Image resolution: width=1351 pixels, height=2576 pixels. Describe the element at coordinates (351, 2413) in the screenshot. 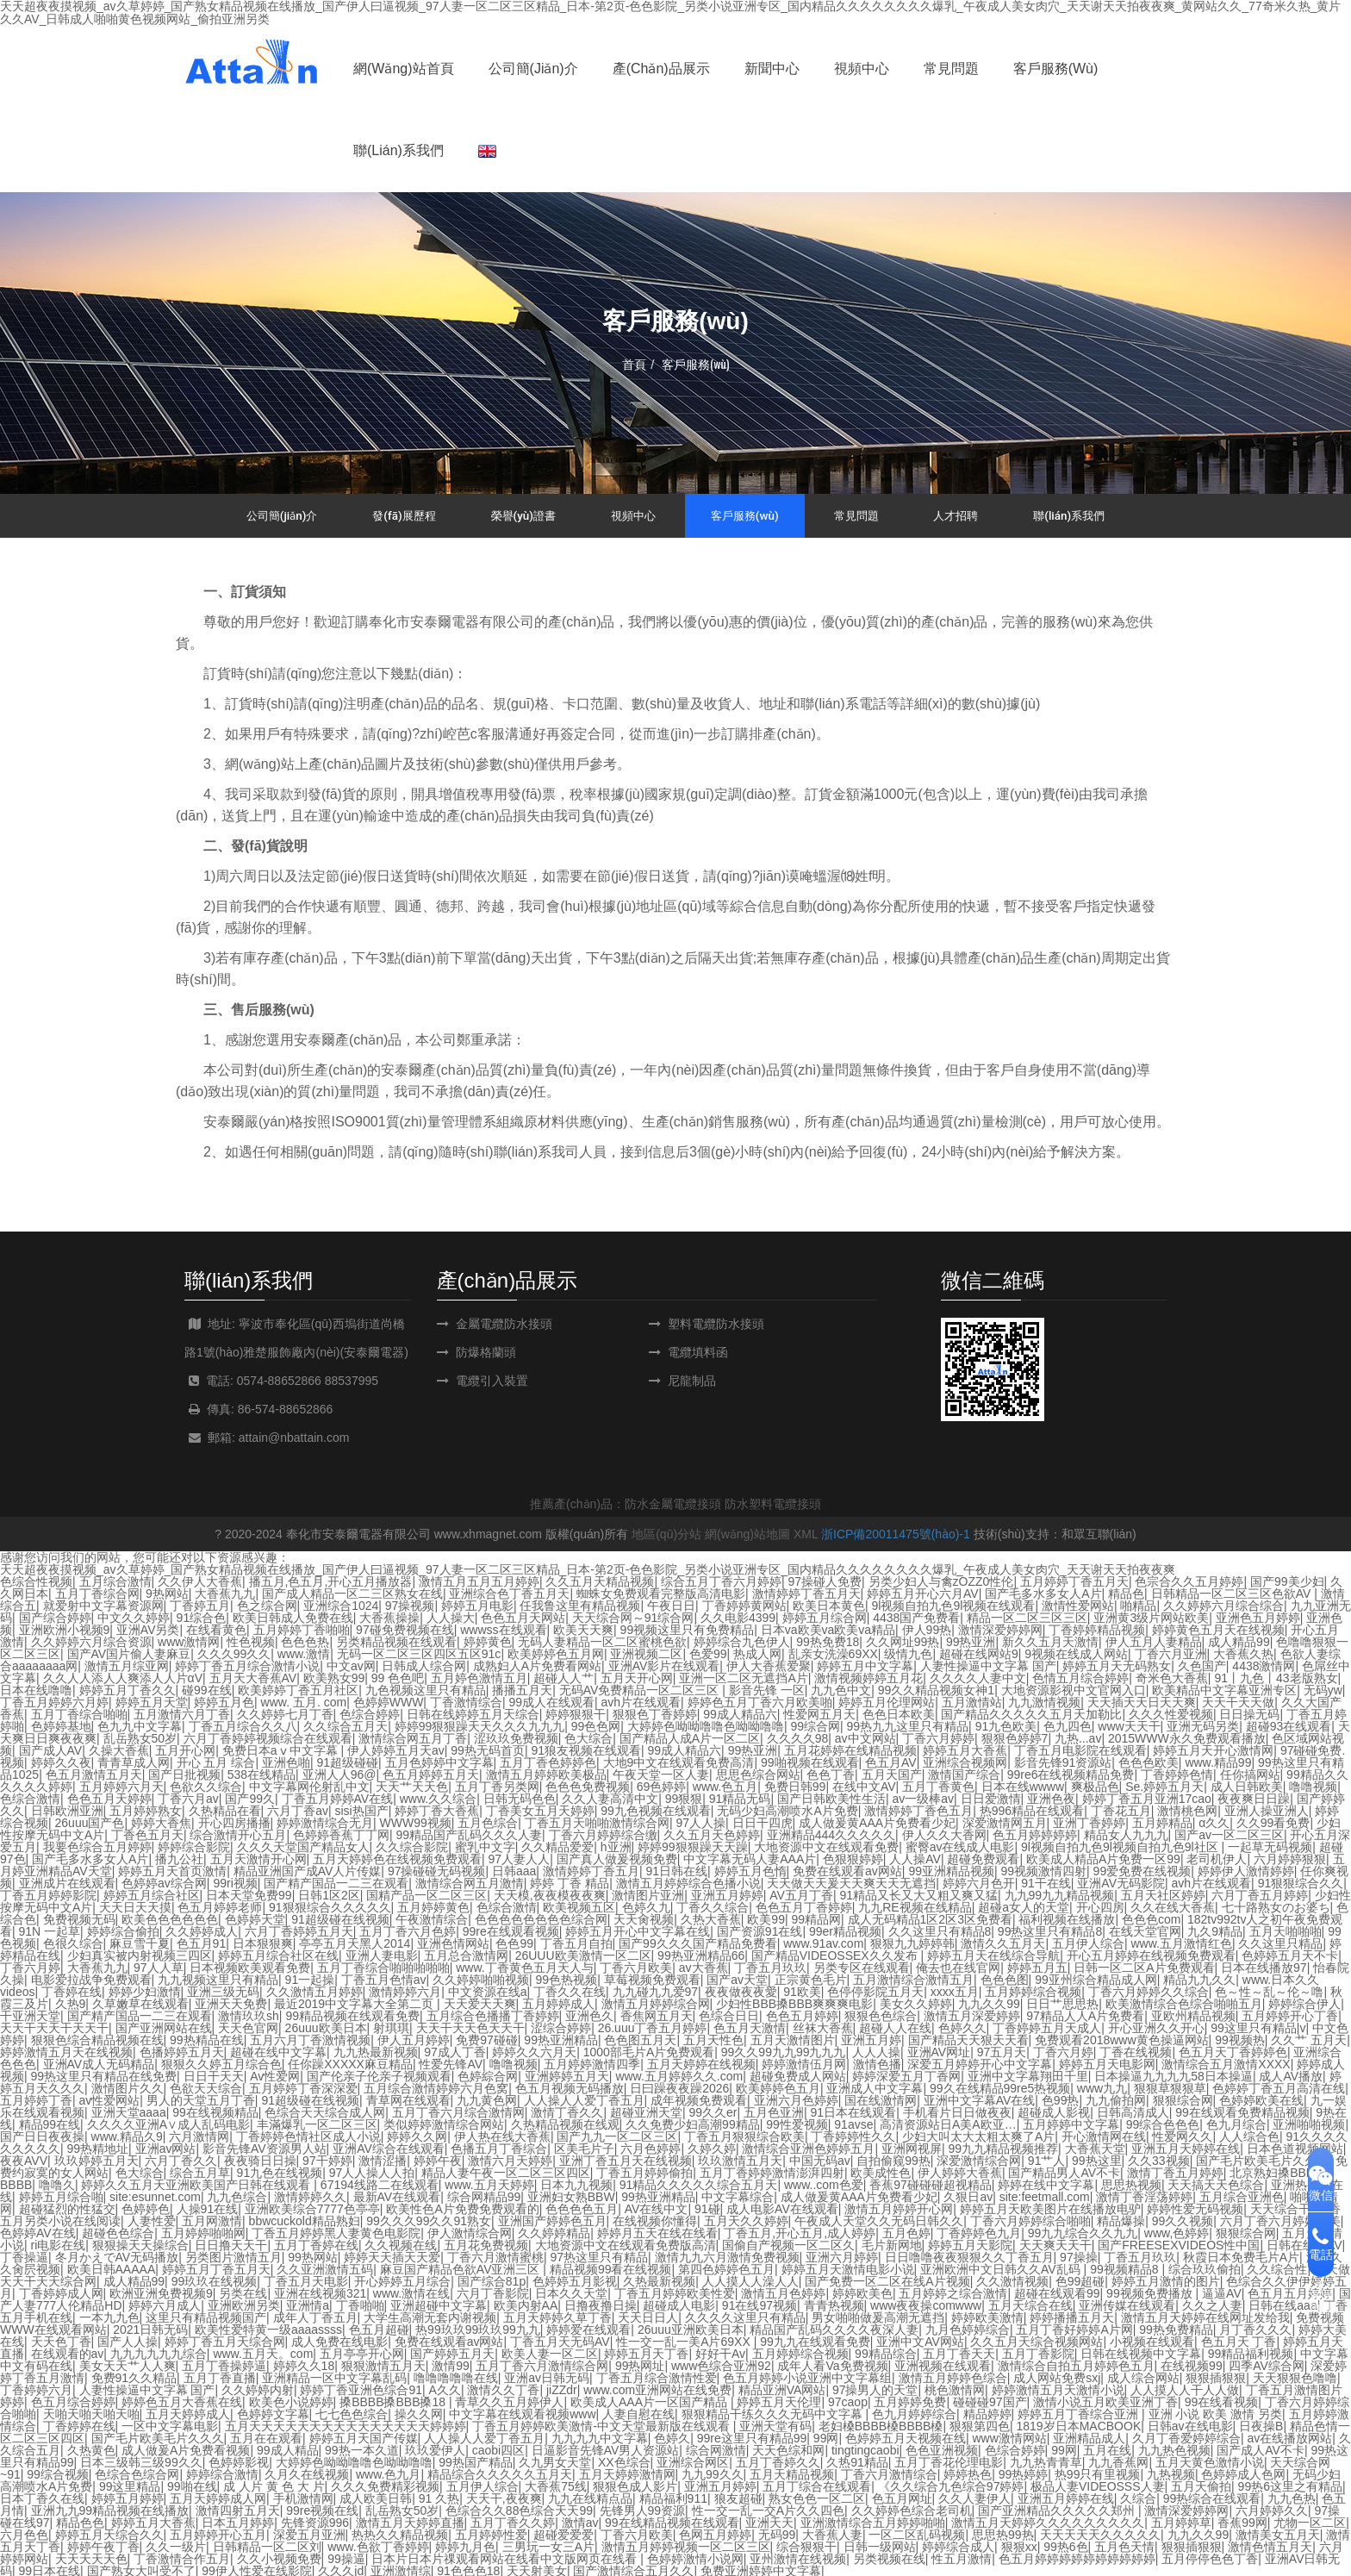

I see `七七色色综合` at that location.